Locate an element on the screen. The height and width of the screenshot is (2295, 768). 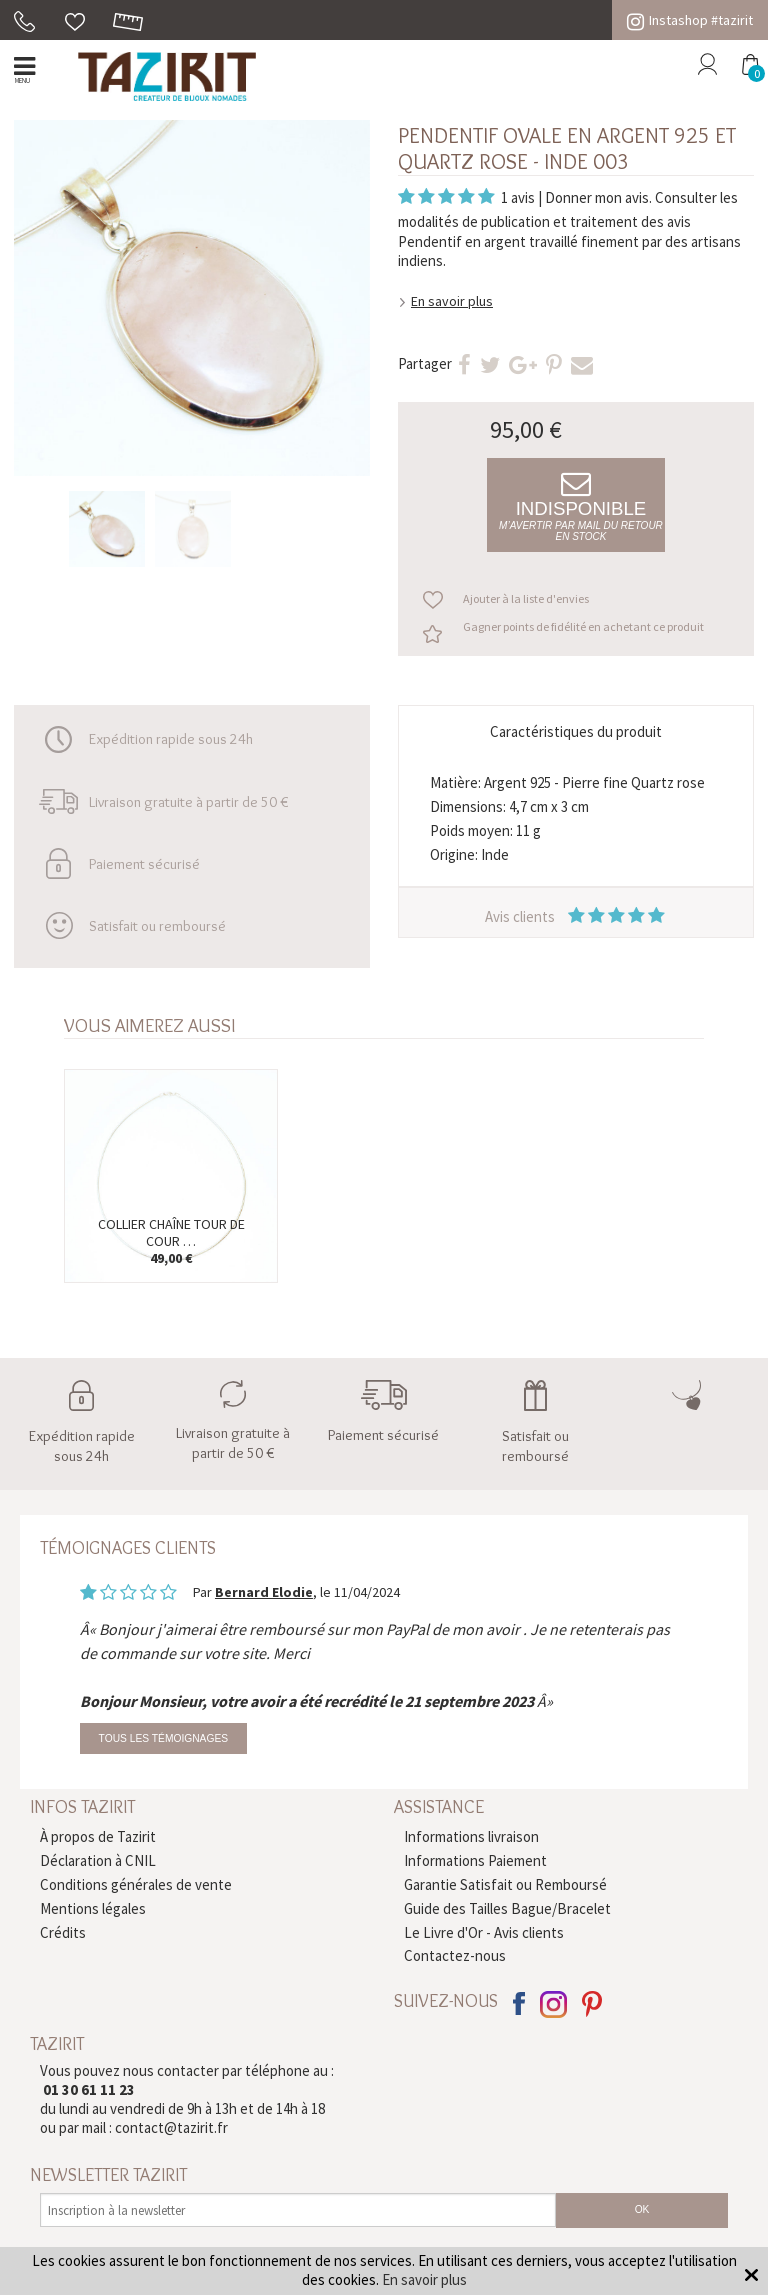
Tous les témoignages is located at coordinates (164, 1738).